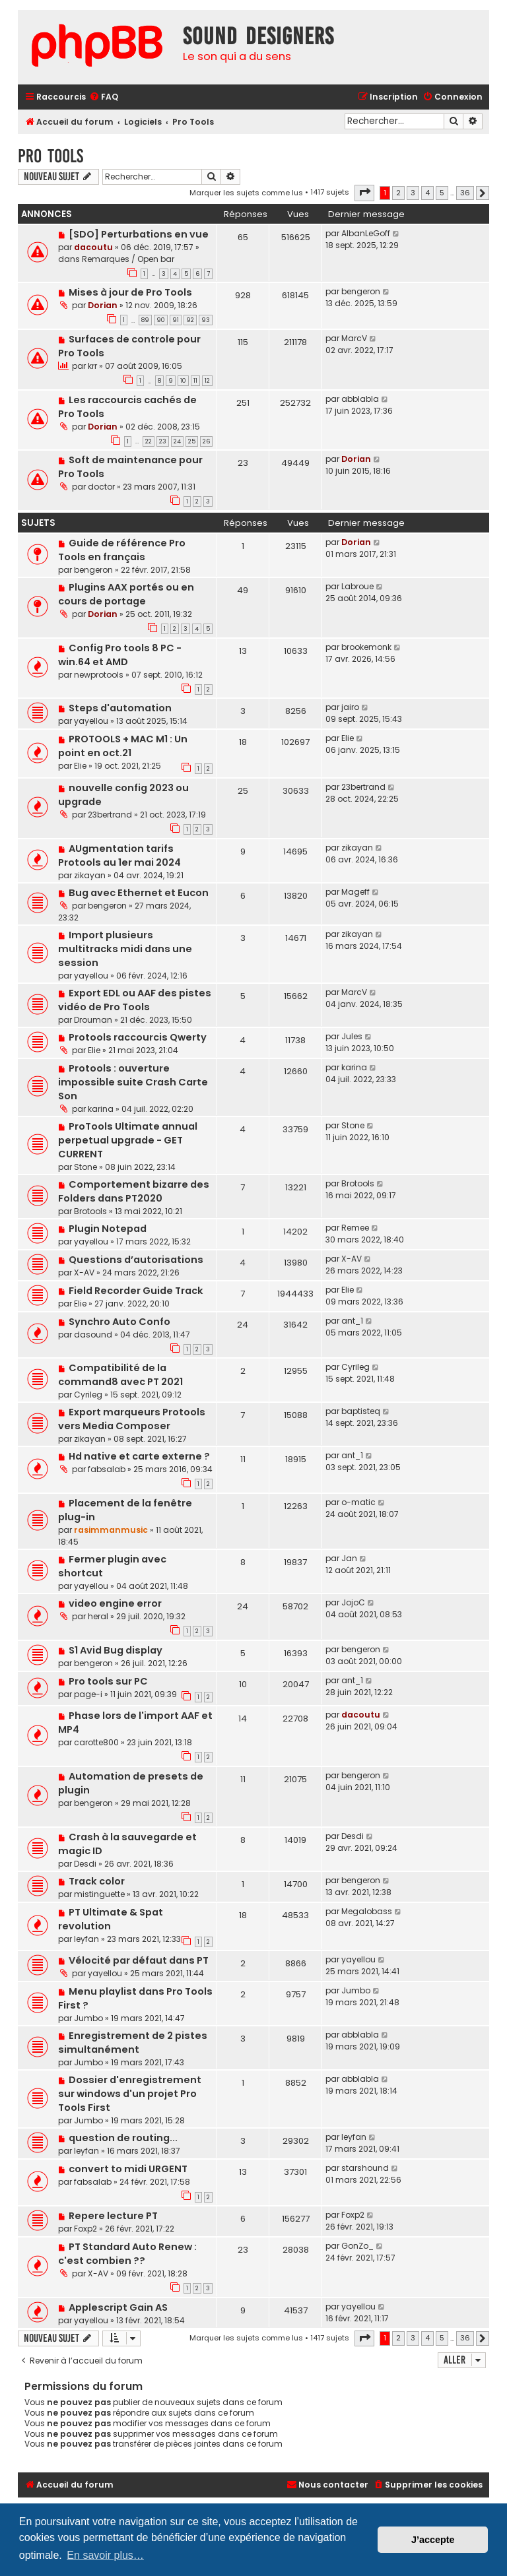  I want to click on Synchro Auto Confo, so click(119, 1321).